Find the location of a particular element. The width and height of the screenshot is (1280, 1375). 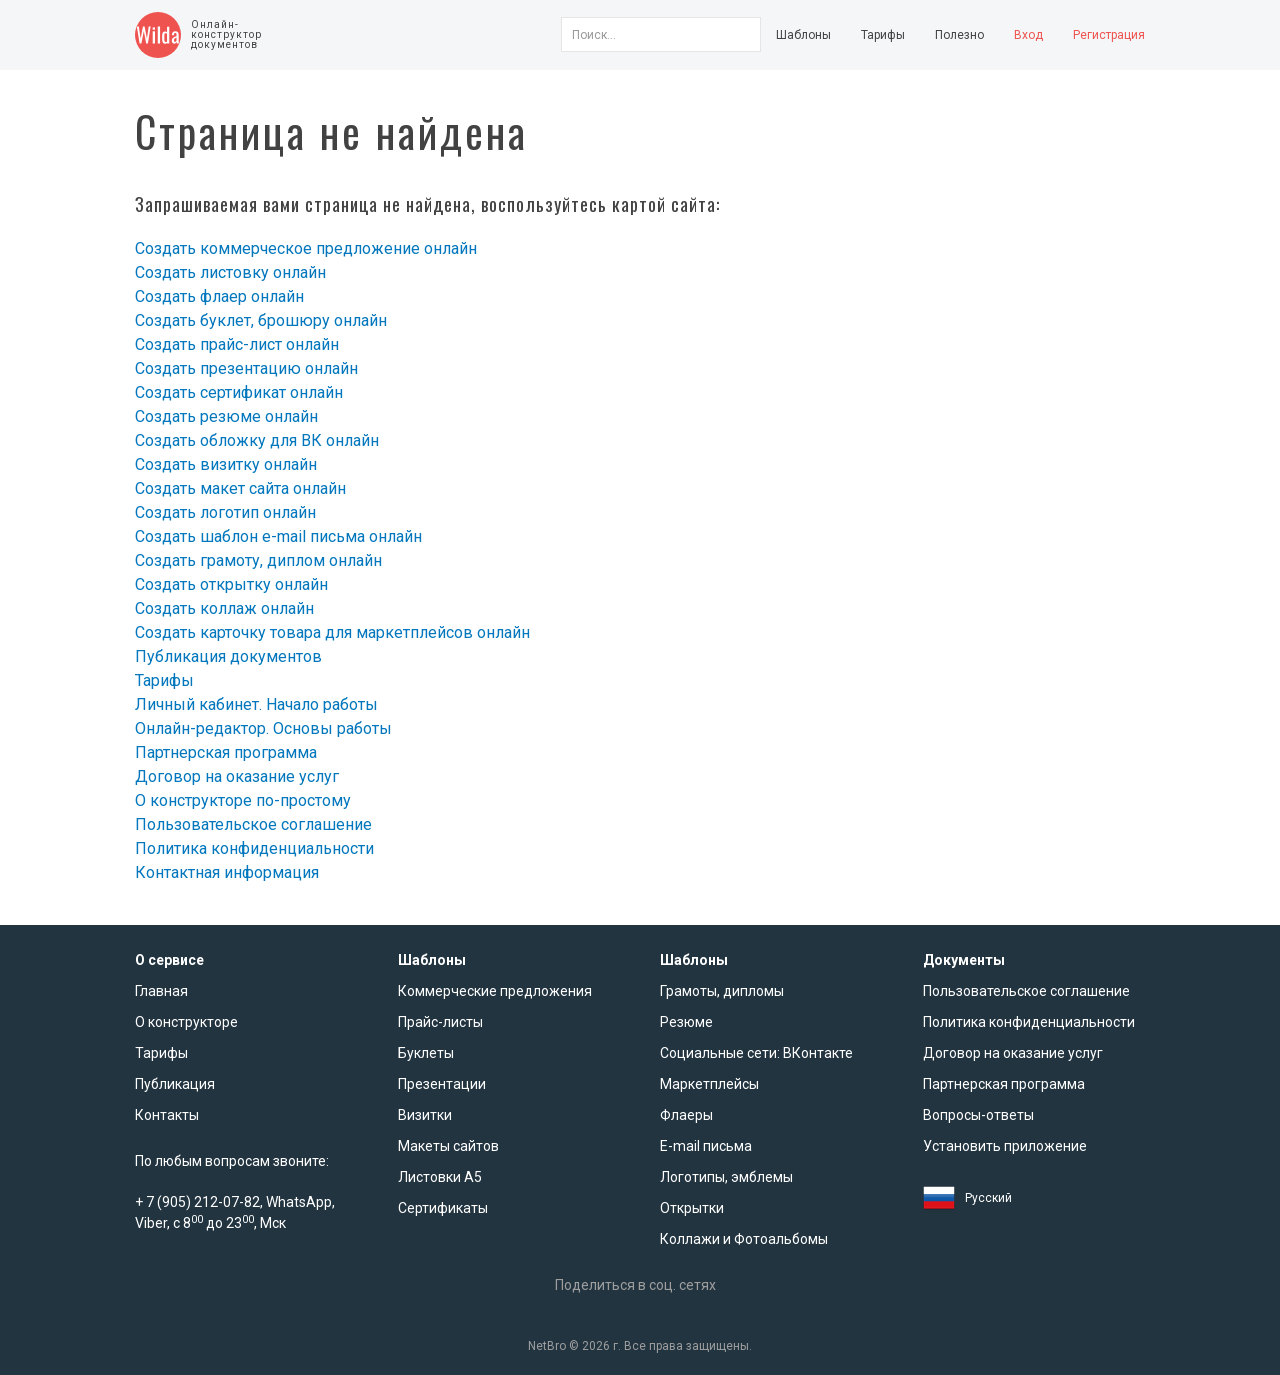

Макеты сайтов is located at coordinates (448, 1146).